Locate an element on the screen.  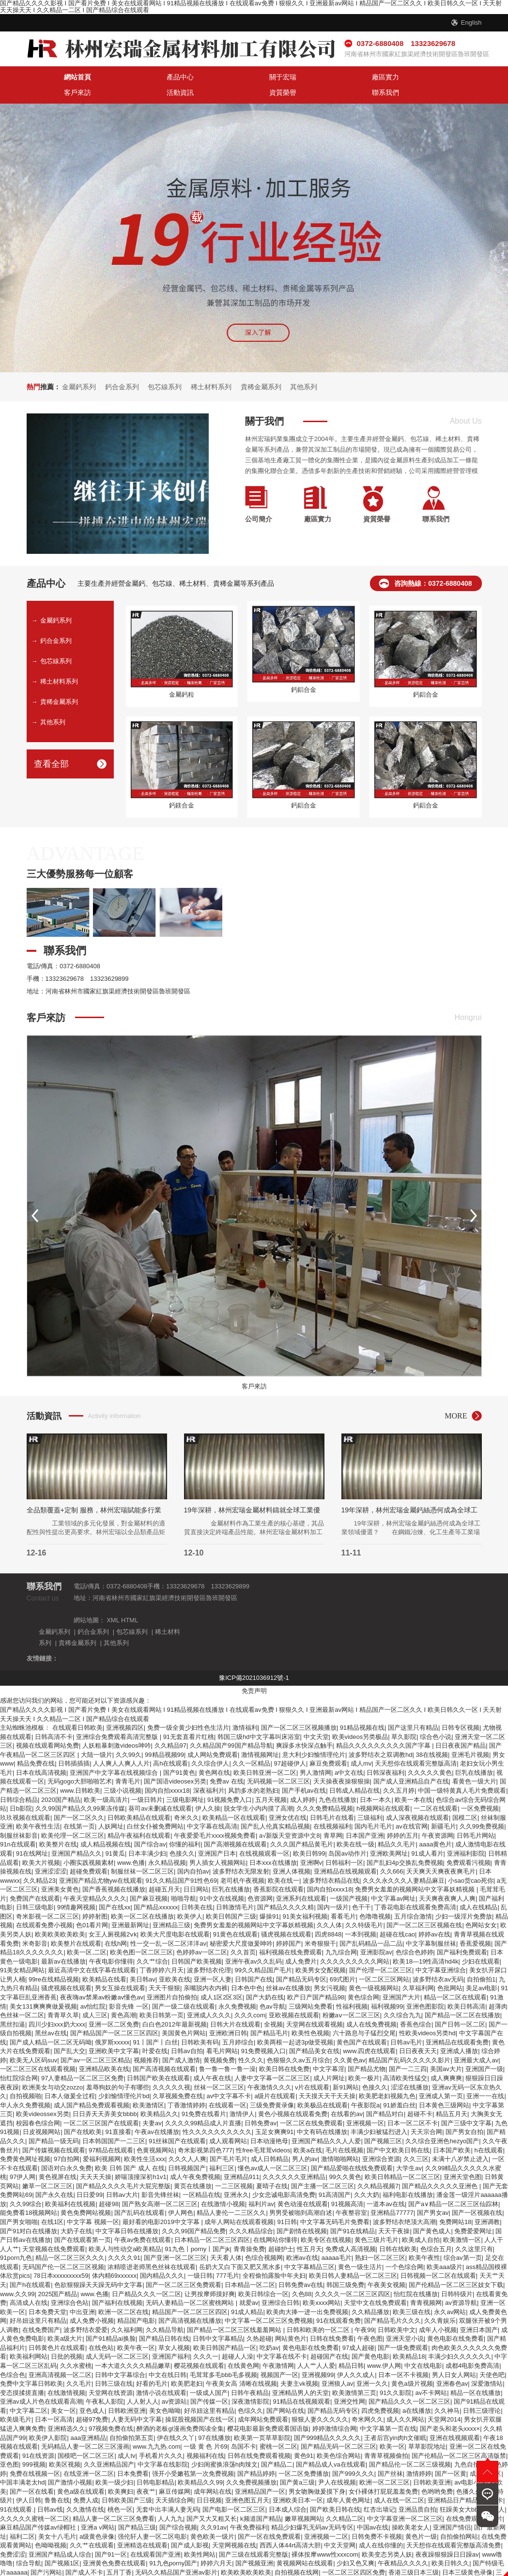
欧美日韩人妻精品一区二区三区 is located at coordinates (353, 2256).